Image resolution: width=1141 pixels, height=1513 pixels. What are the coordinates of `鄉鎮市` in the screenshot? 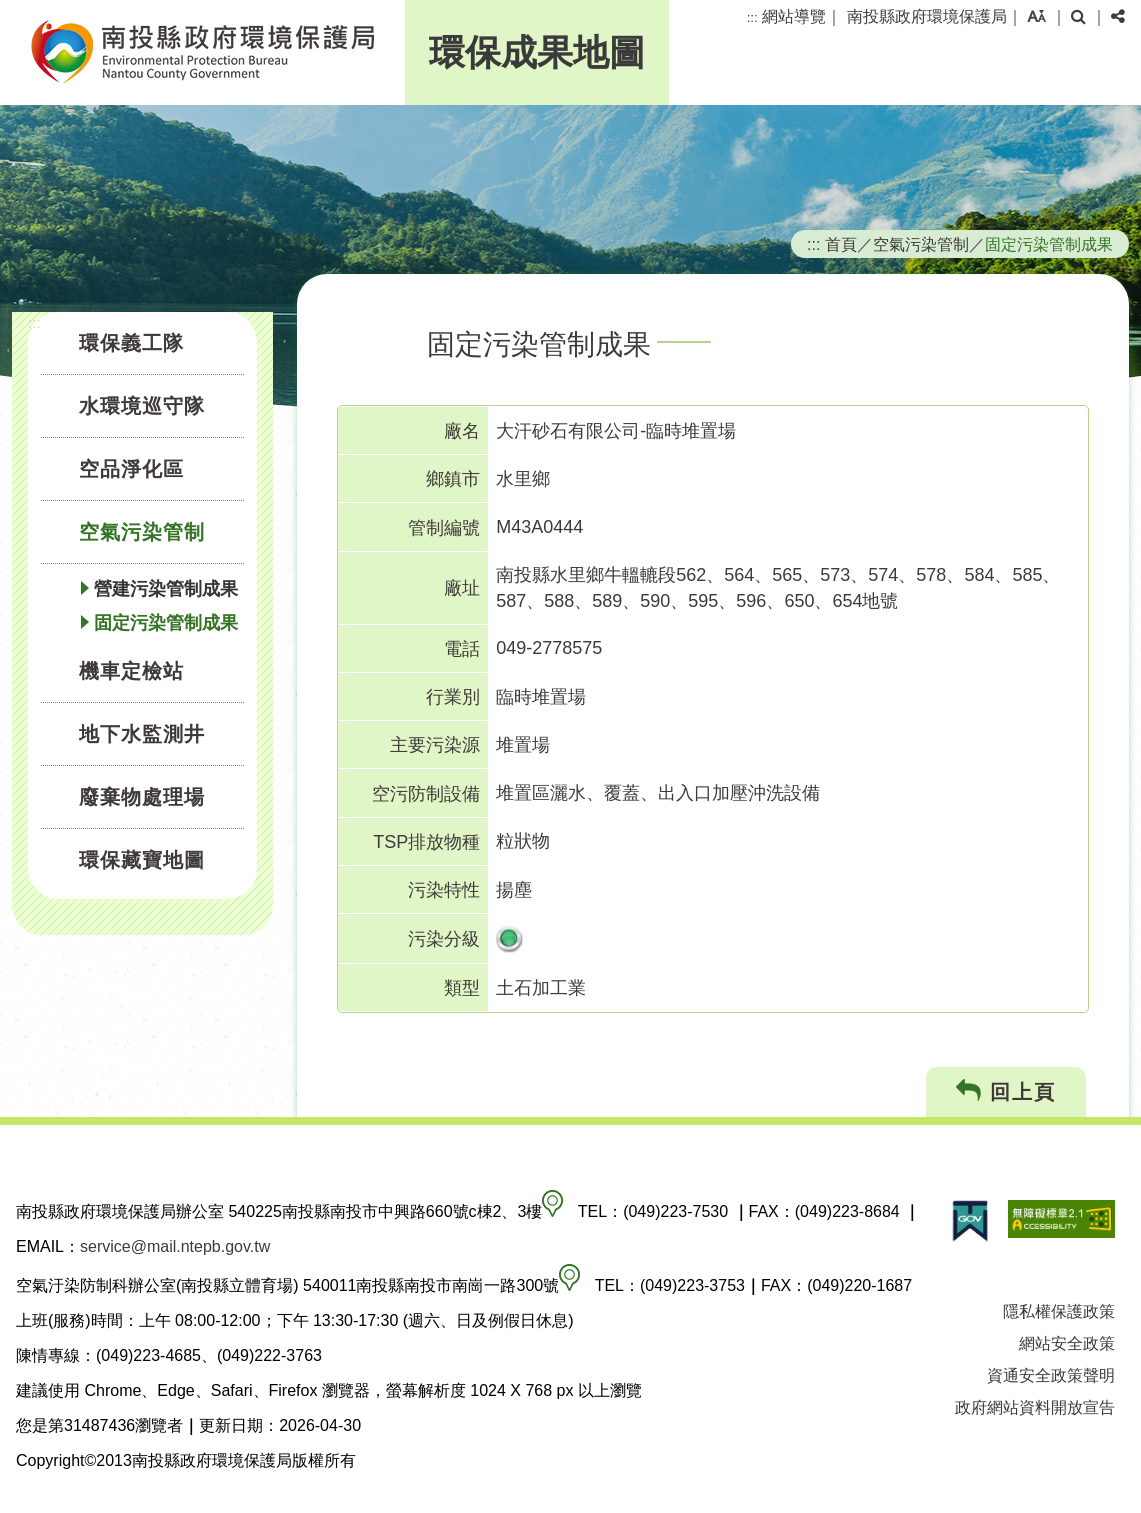 It's located at (453, 479).